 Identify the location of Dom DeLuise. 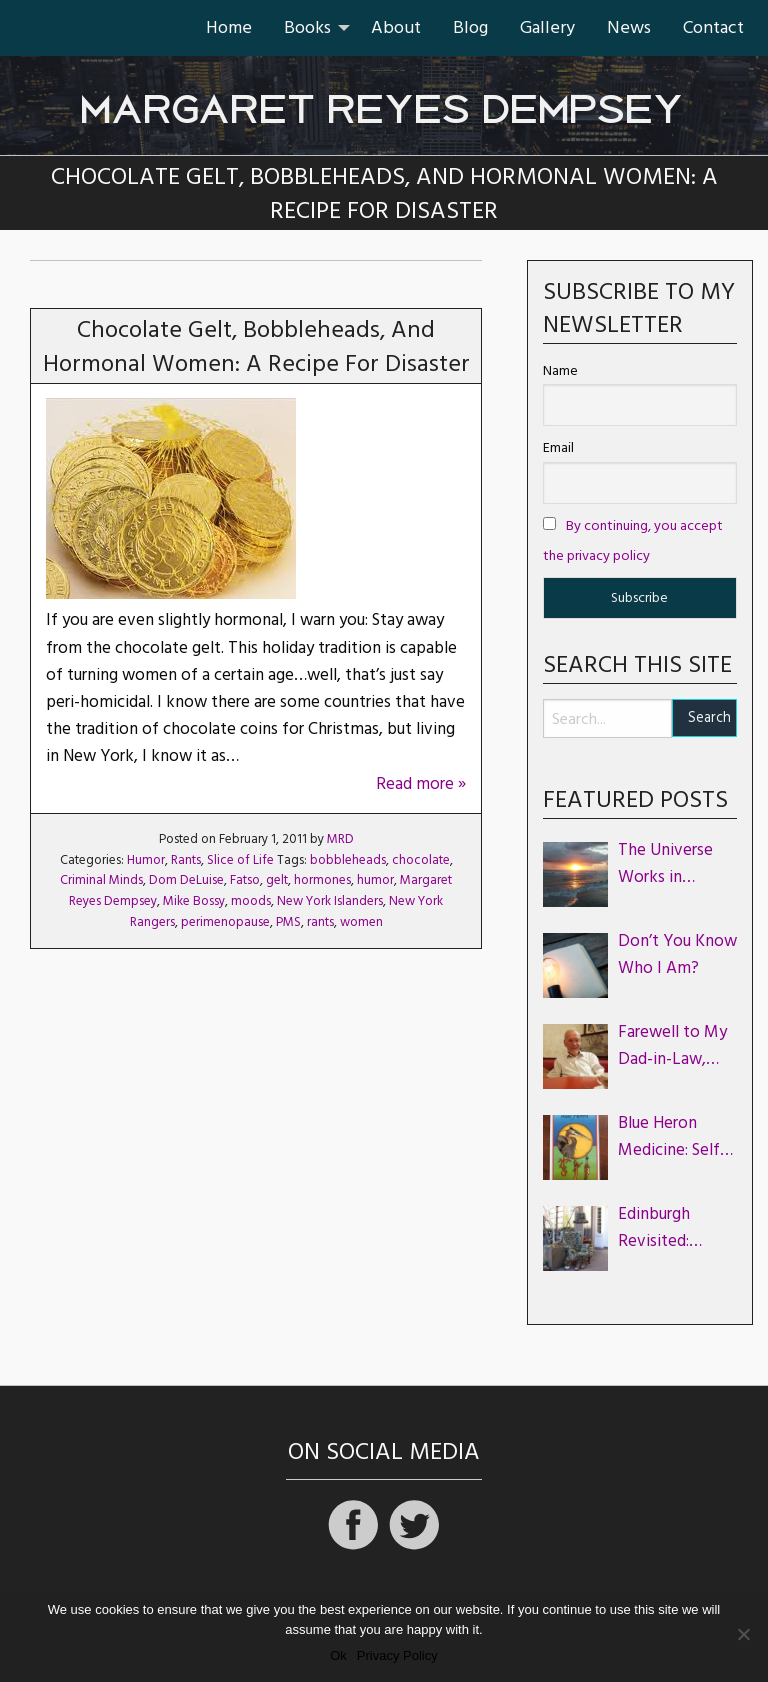
(186, 880).